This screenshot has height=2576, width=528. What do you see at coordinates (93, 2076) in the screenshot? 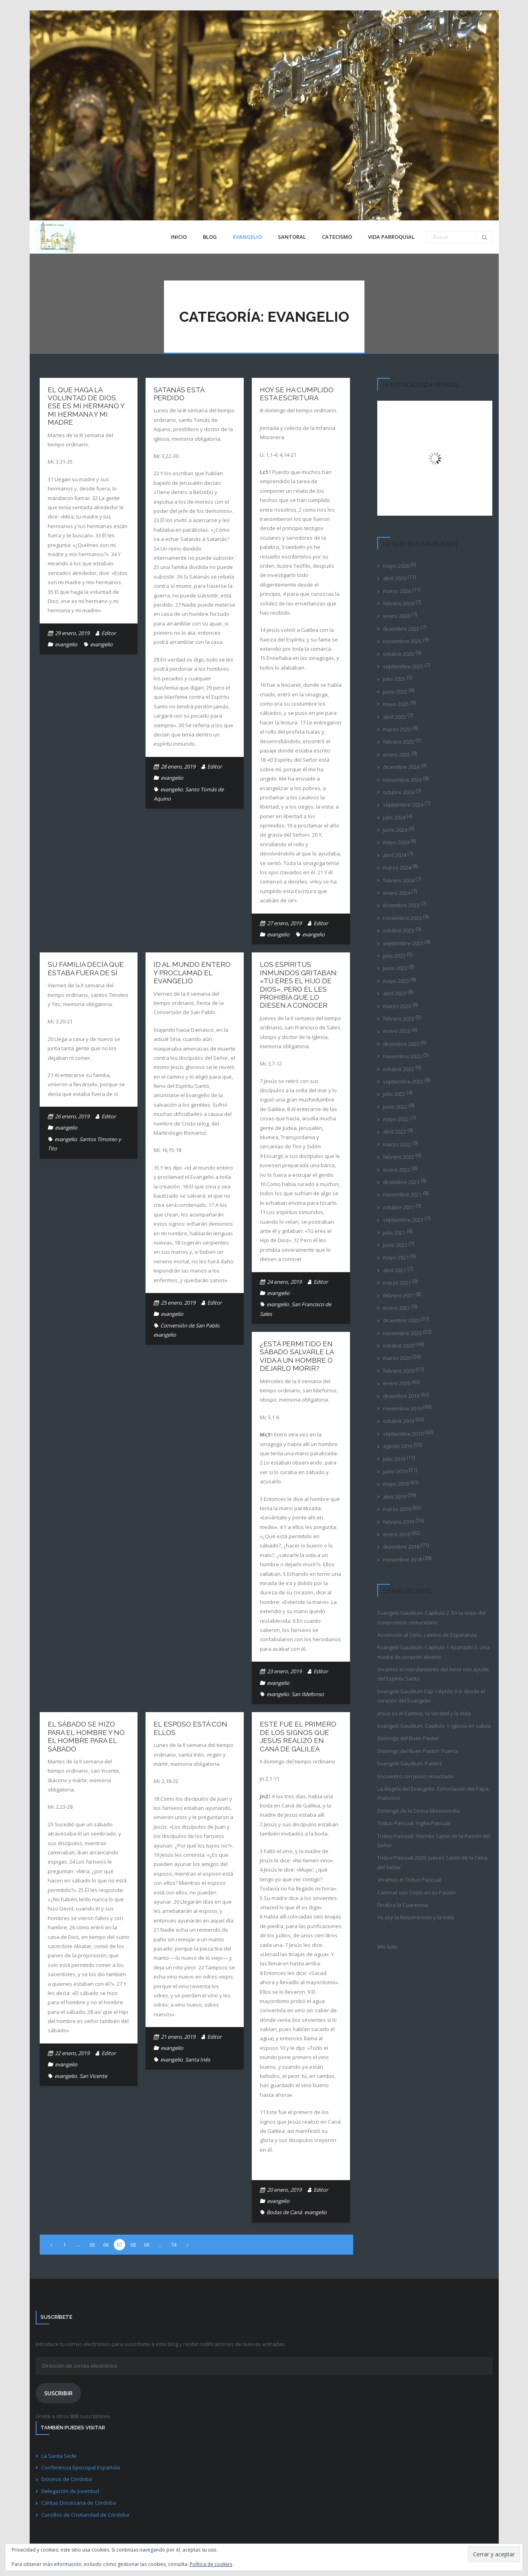
I see `San Vicente` at bounding box center [93, 2076].